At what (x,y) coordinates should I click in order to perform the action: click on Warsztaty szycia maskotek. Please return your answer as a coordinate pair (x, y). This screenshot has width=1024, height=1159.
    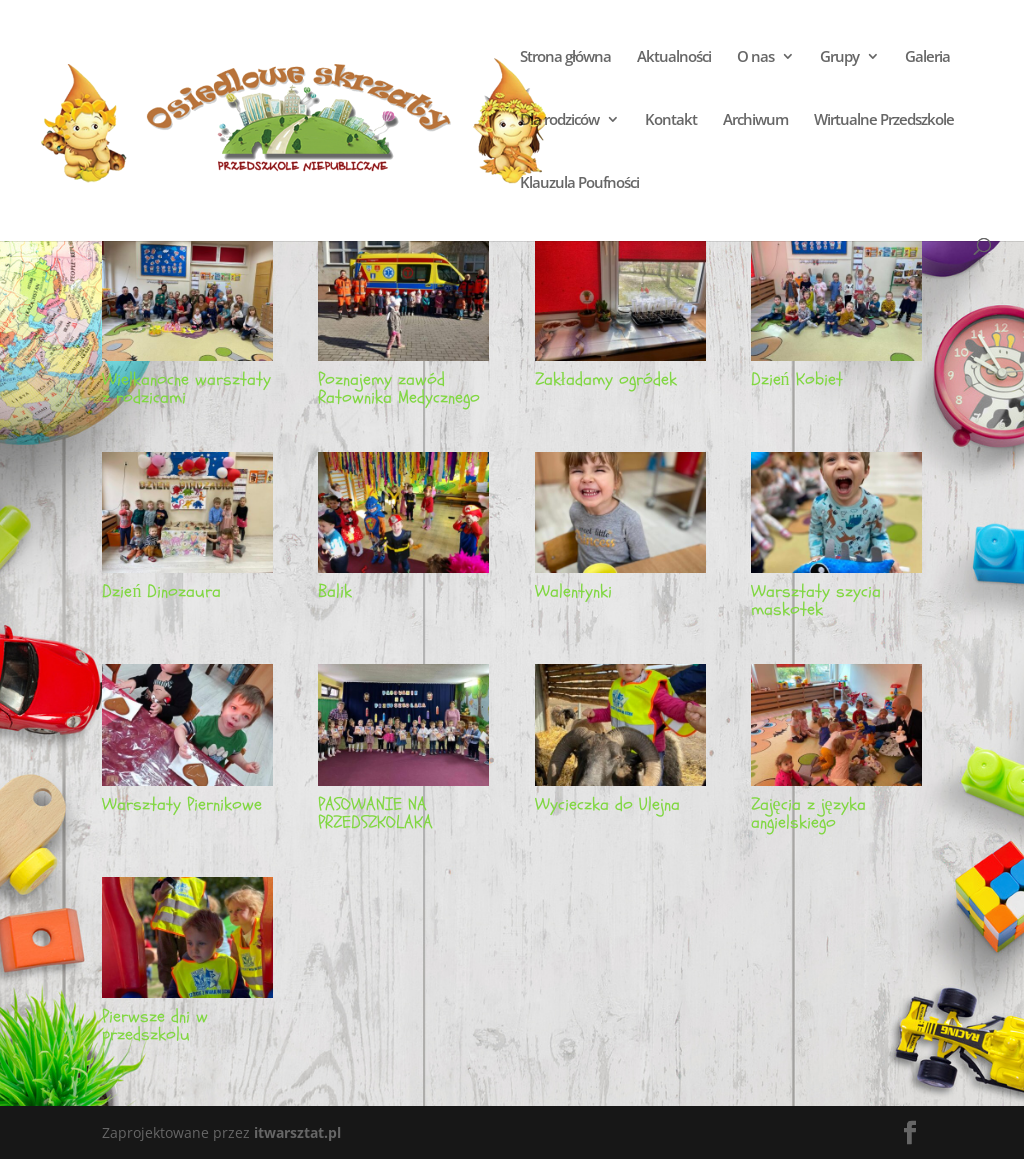
    Looking at the image, I should click on (816, 600).